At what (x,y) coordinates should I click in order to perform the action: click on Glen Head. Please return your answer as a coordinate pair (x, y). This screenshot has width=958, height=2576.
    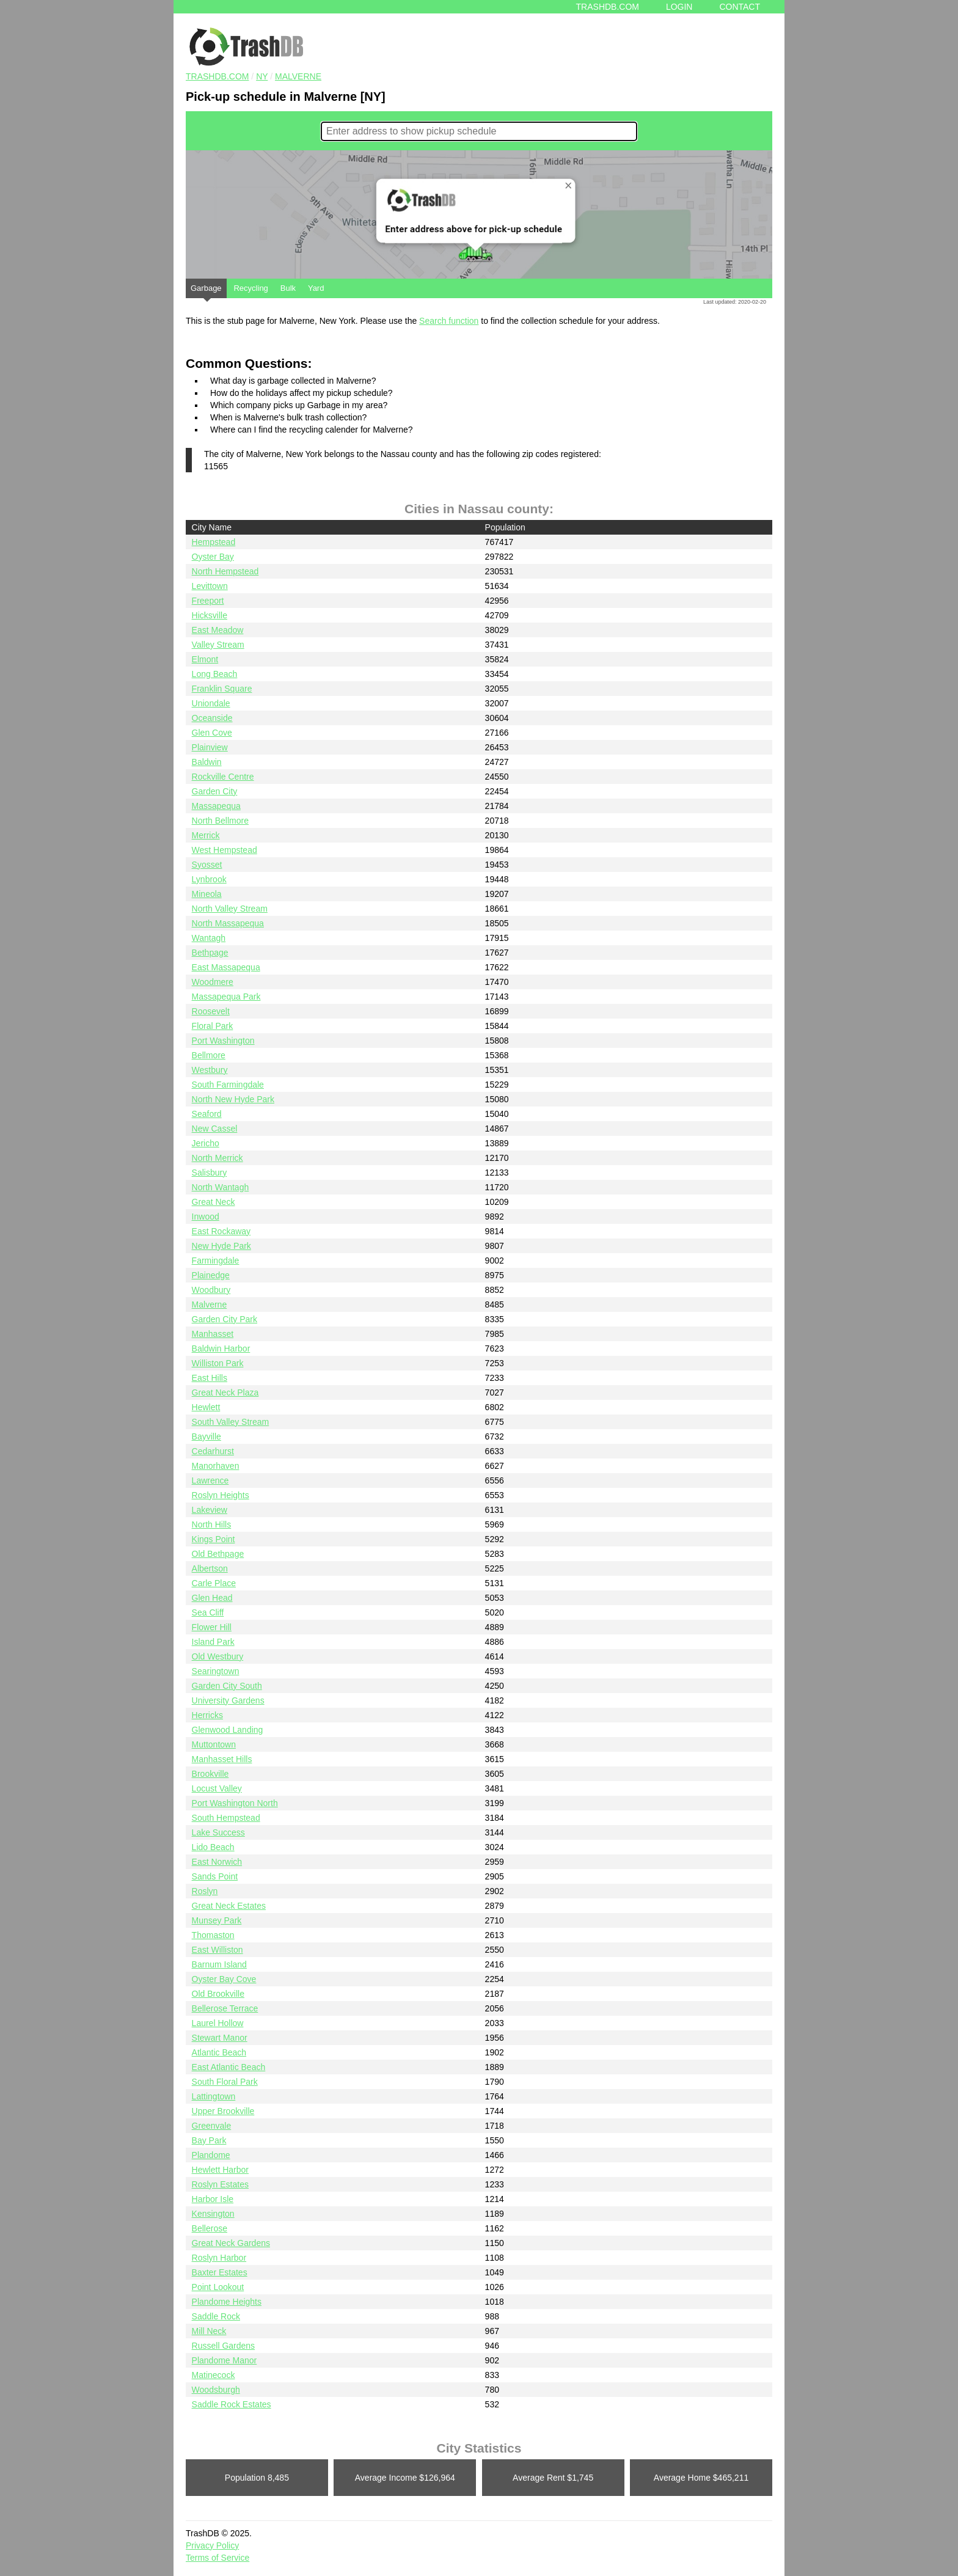
    Looking at the image, I should click on (212, 1598).